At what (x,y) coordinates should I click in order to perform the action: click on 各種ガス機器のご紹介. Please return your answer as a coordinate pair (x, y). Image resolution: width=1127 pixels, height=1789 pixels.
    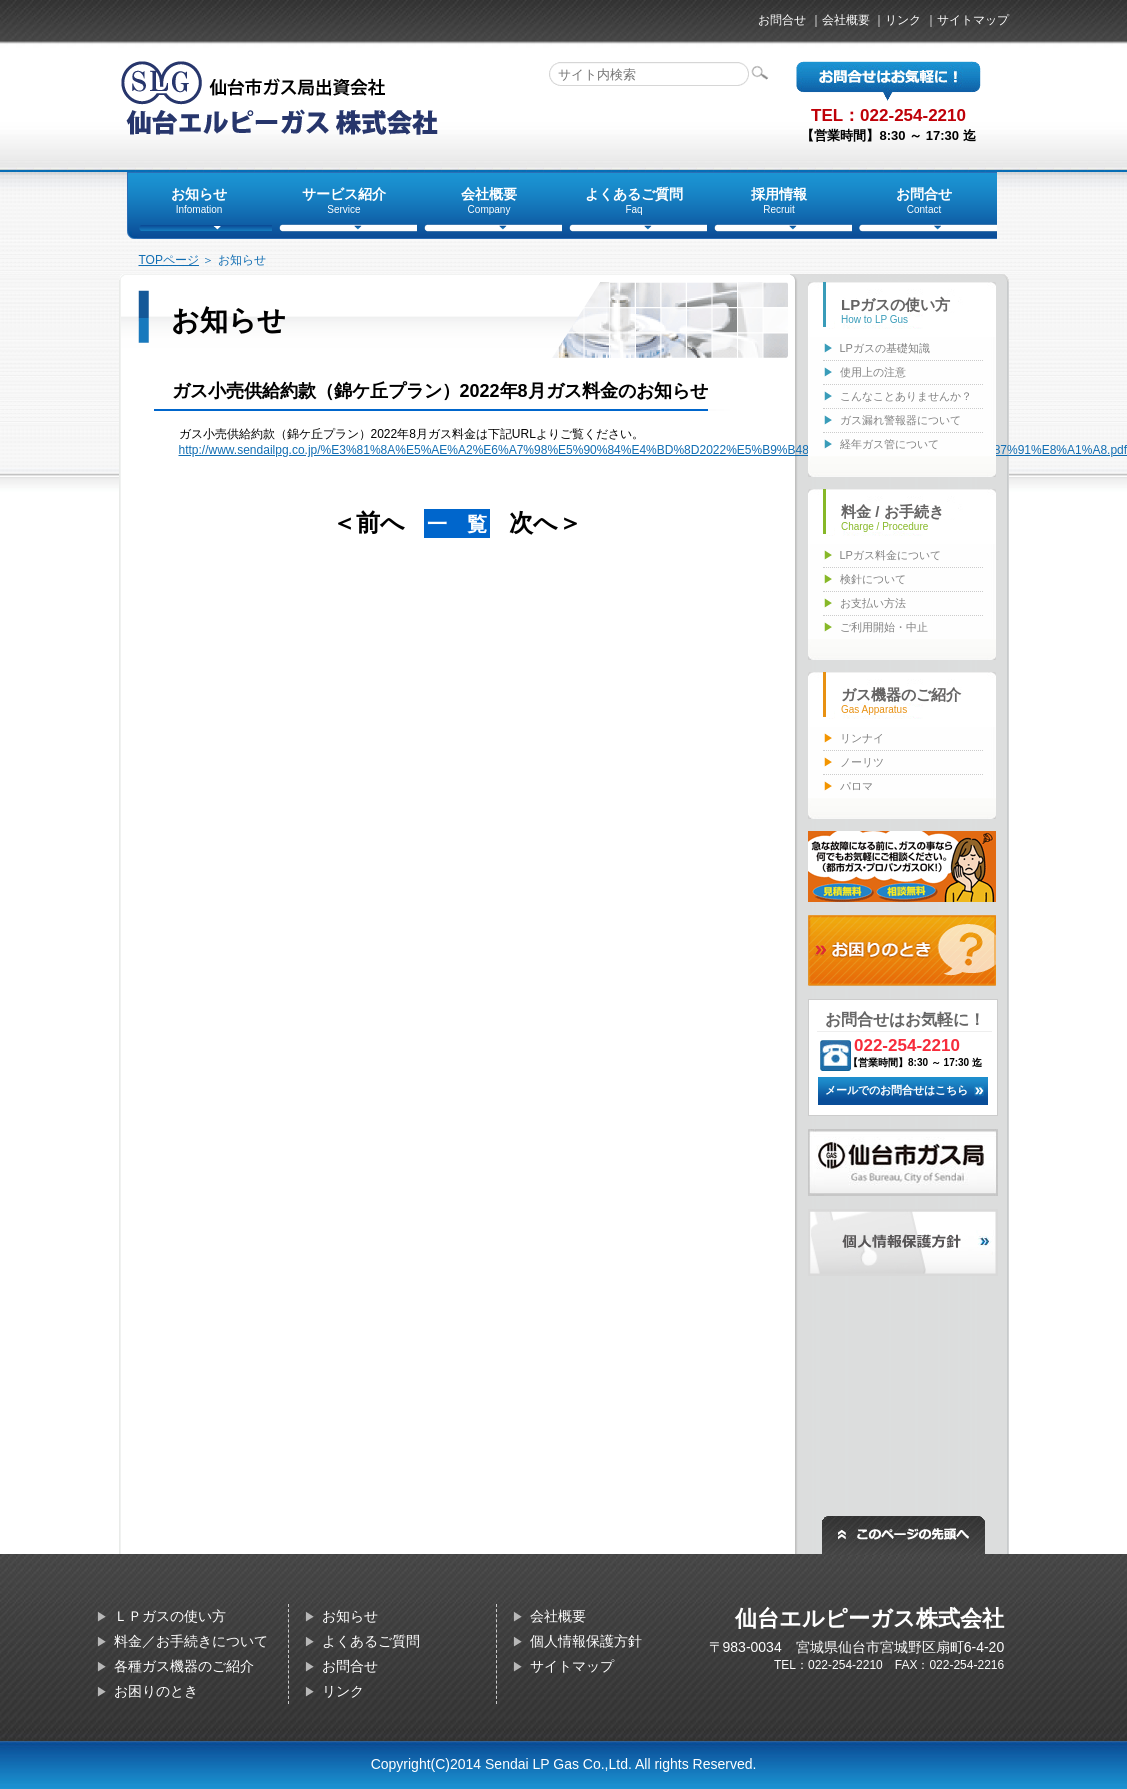
    Looking at the image, I should click on (184, 1666).